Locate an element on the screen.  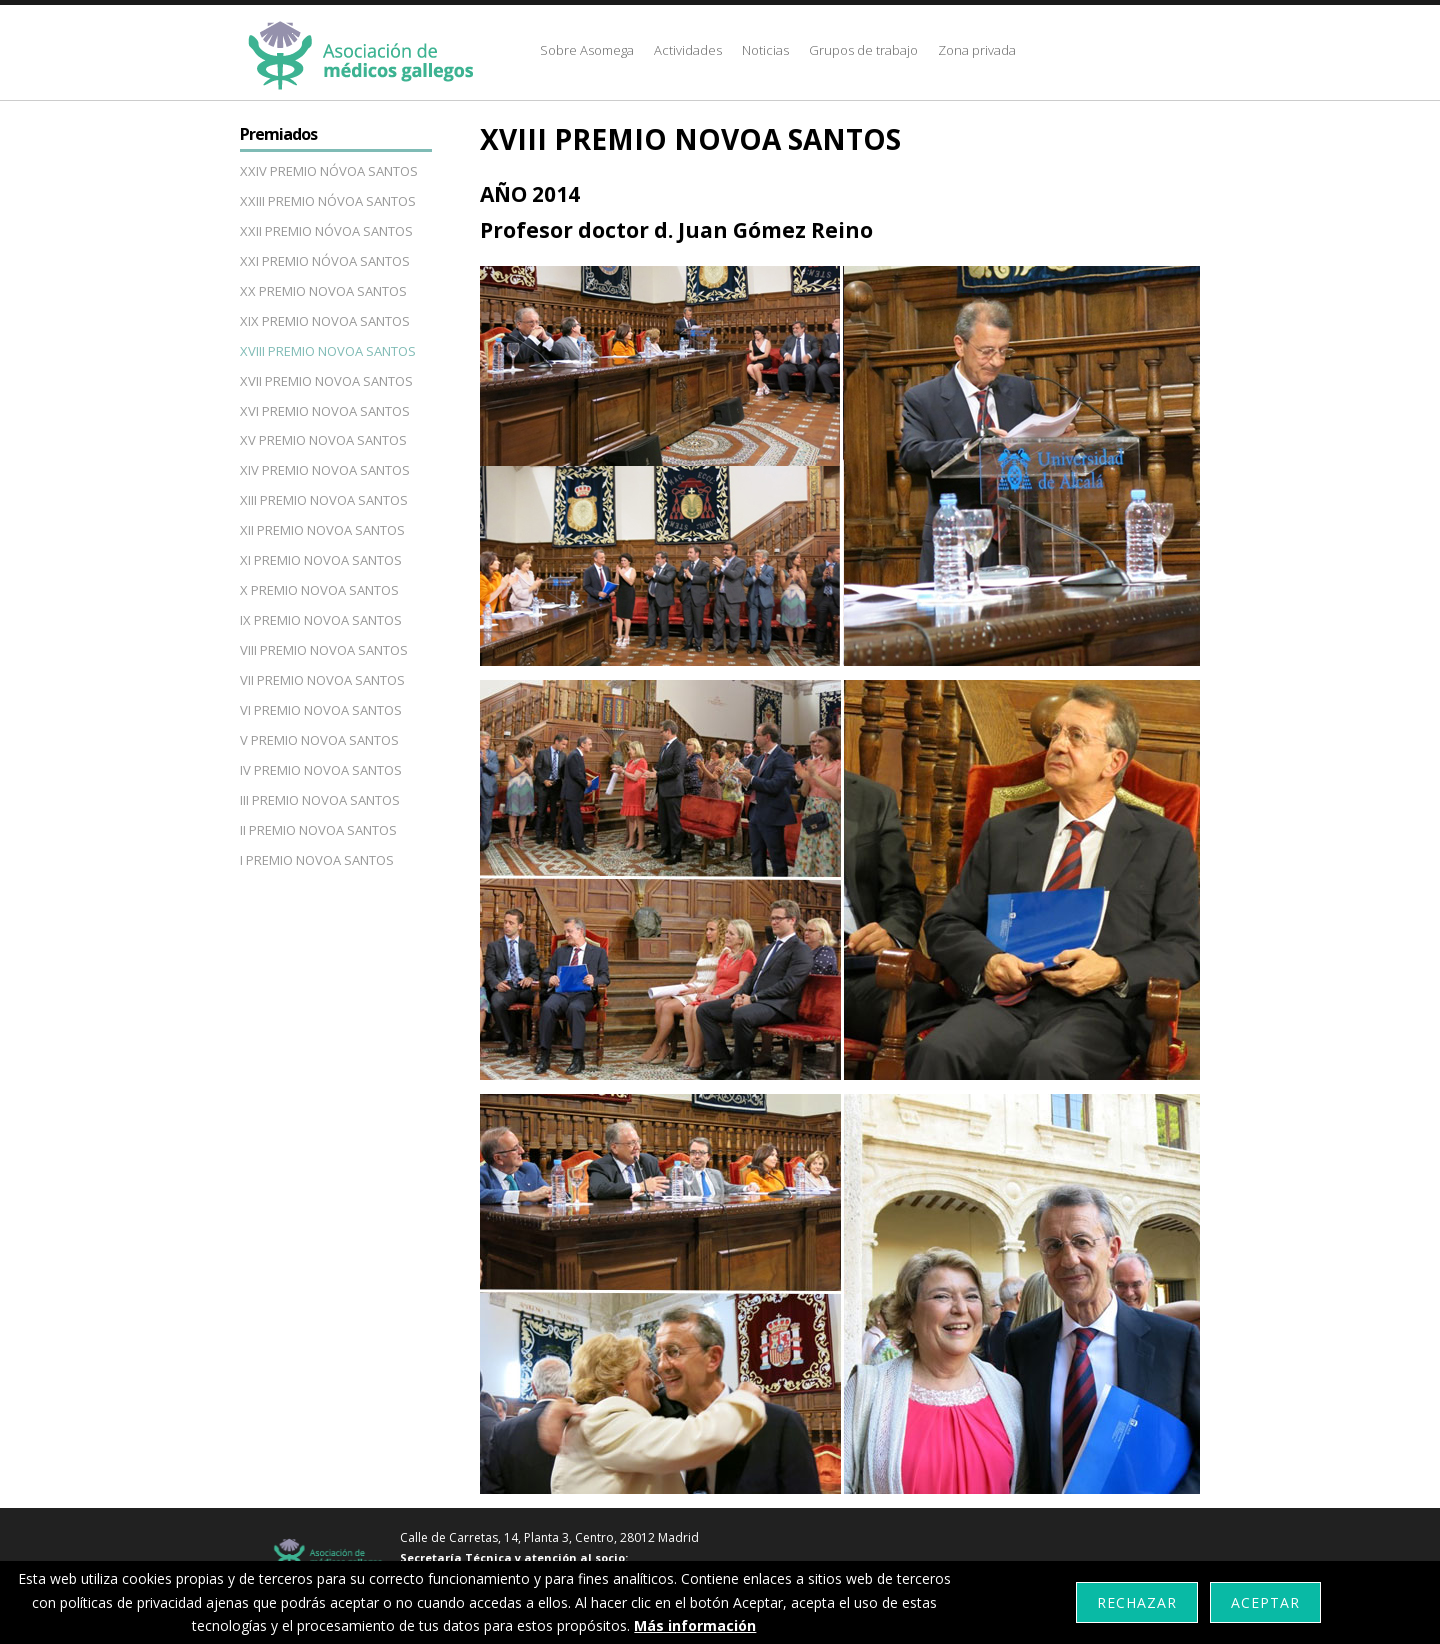
XI PREMIO NOVOA SANTOS is located at coordinates (321, 560).